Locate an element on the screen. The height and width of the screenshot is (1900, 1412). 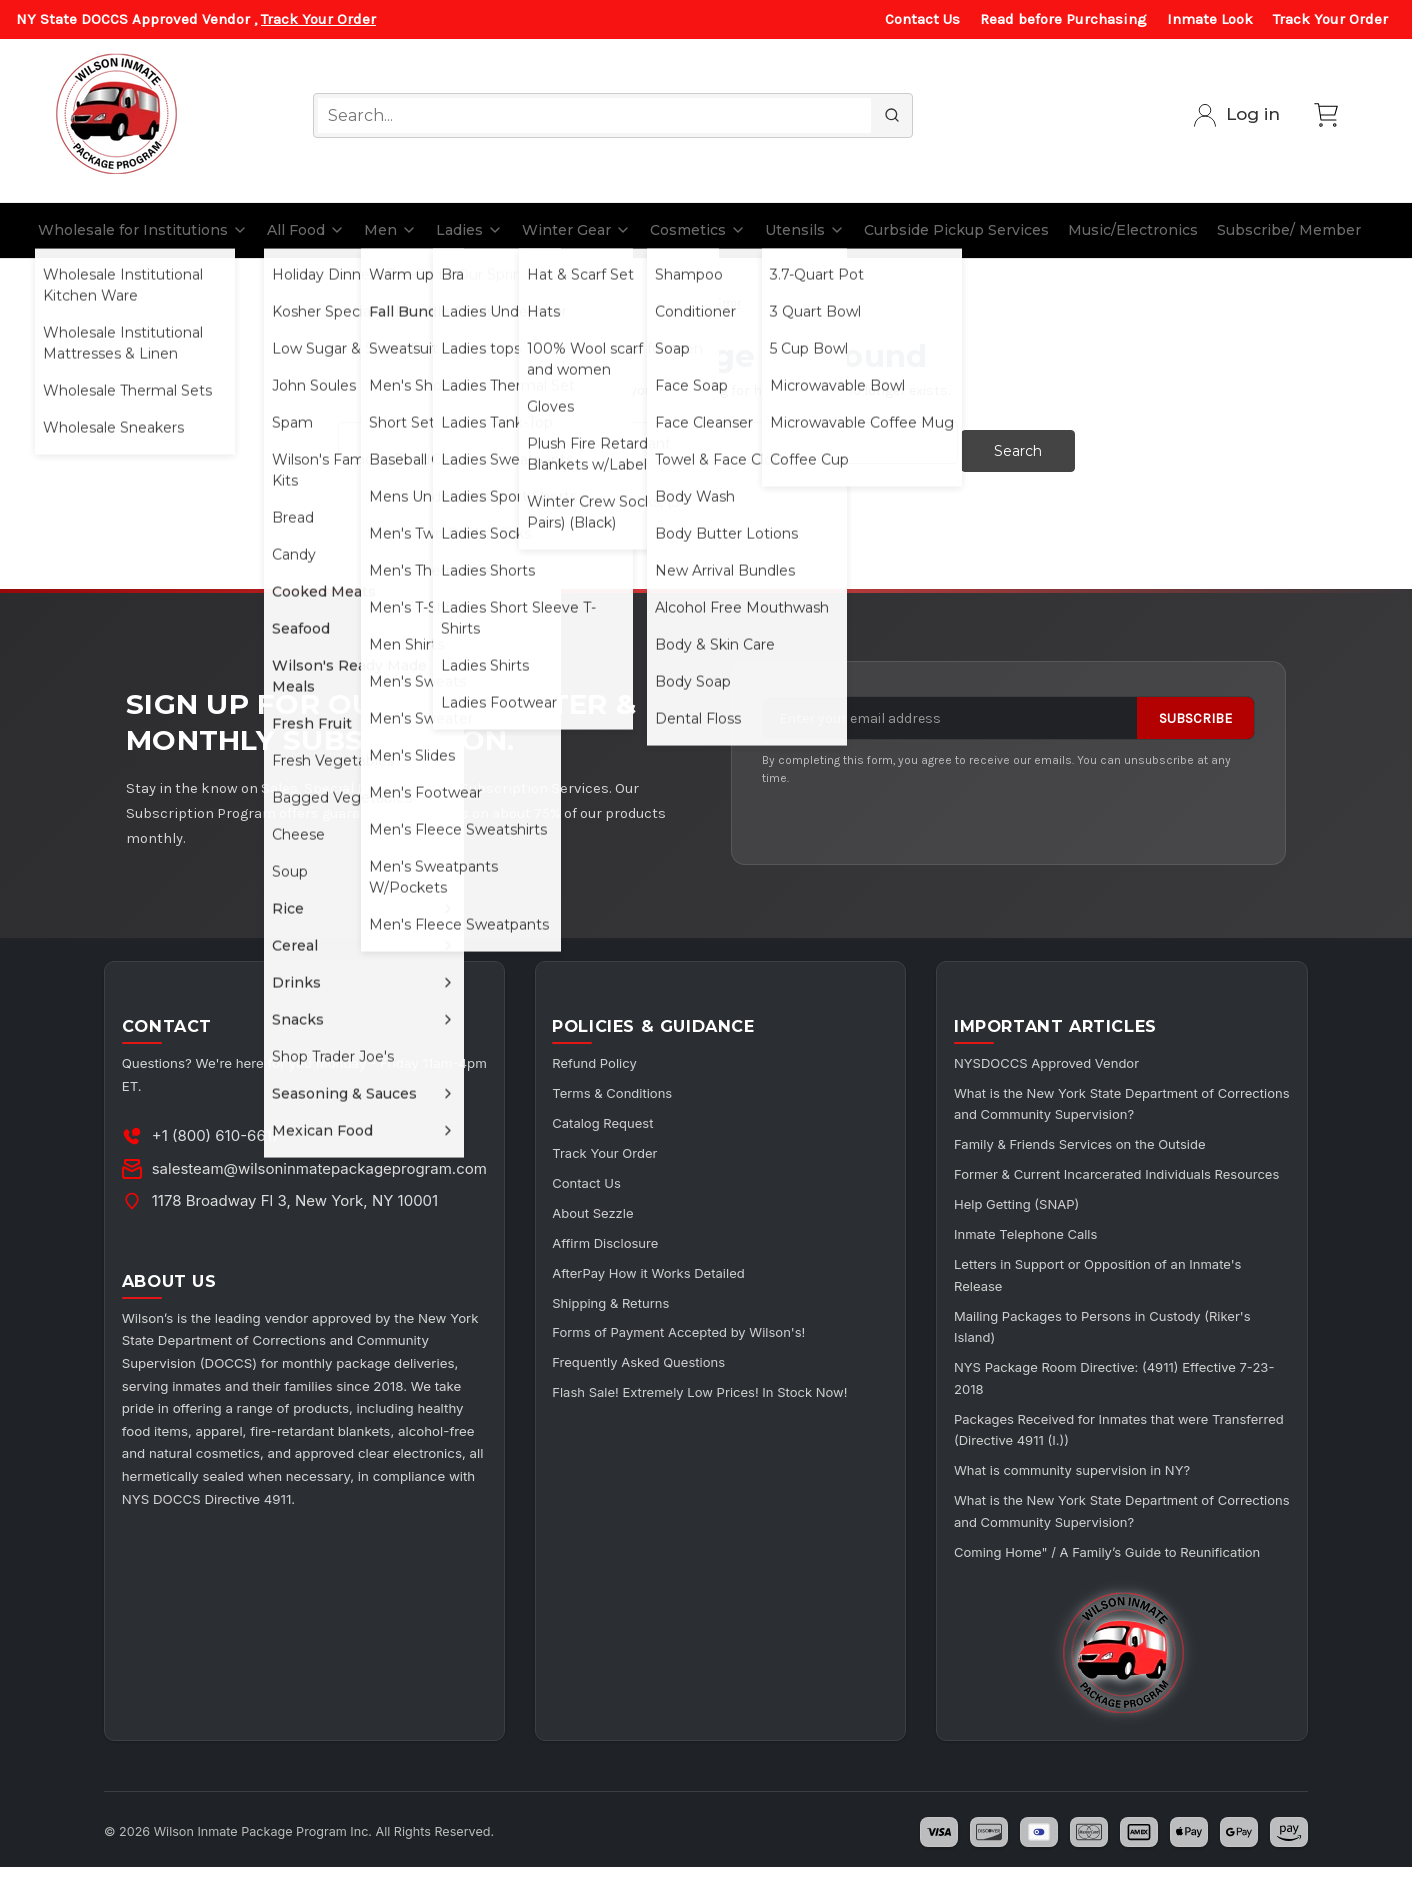
Affirm Disclosure is located at coordinates (619, 1235).